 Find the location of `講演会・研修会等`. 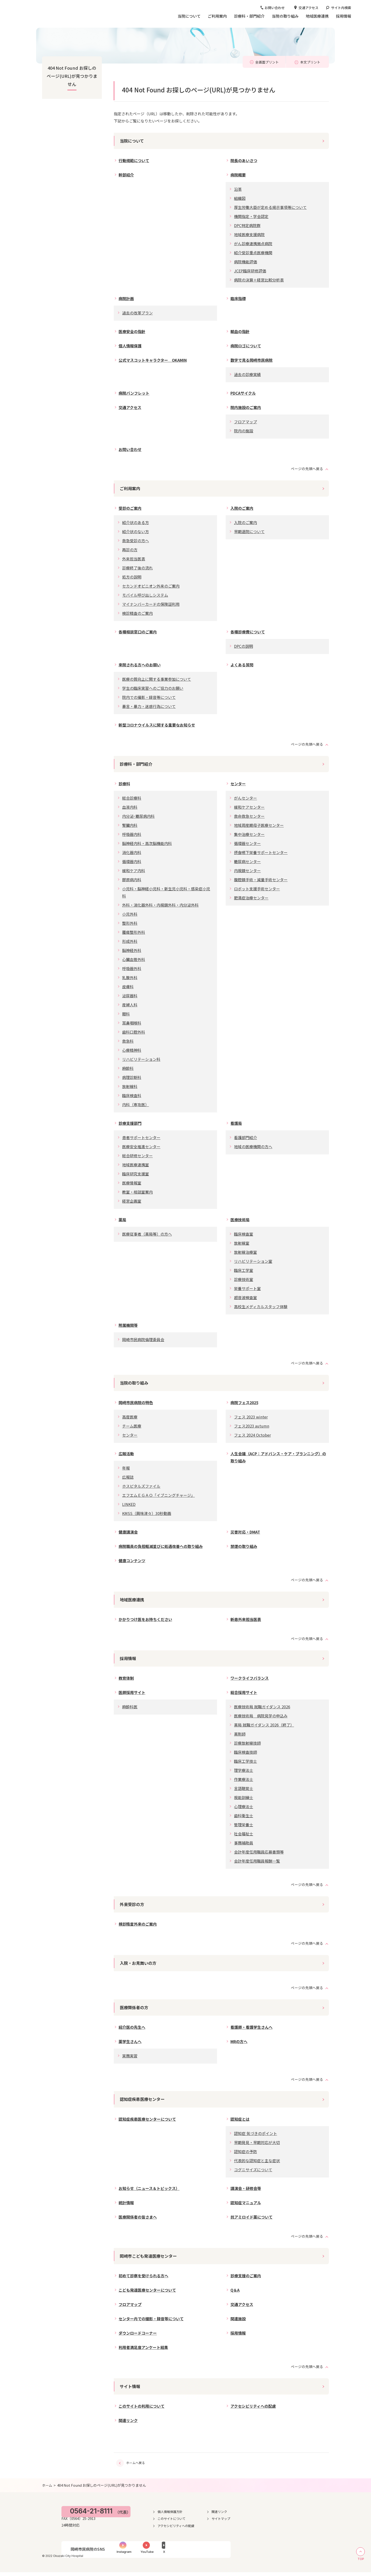

講演会・研修会等 is located at coordinates (245, 2192).